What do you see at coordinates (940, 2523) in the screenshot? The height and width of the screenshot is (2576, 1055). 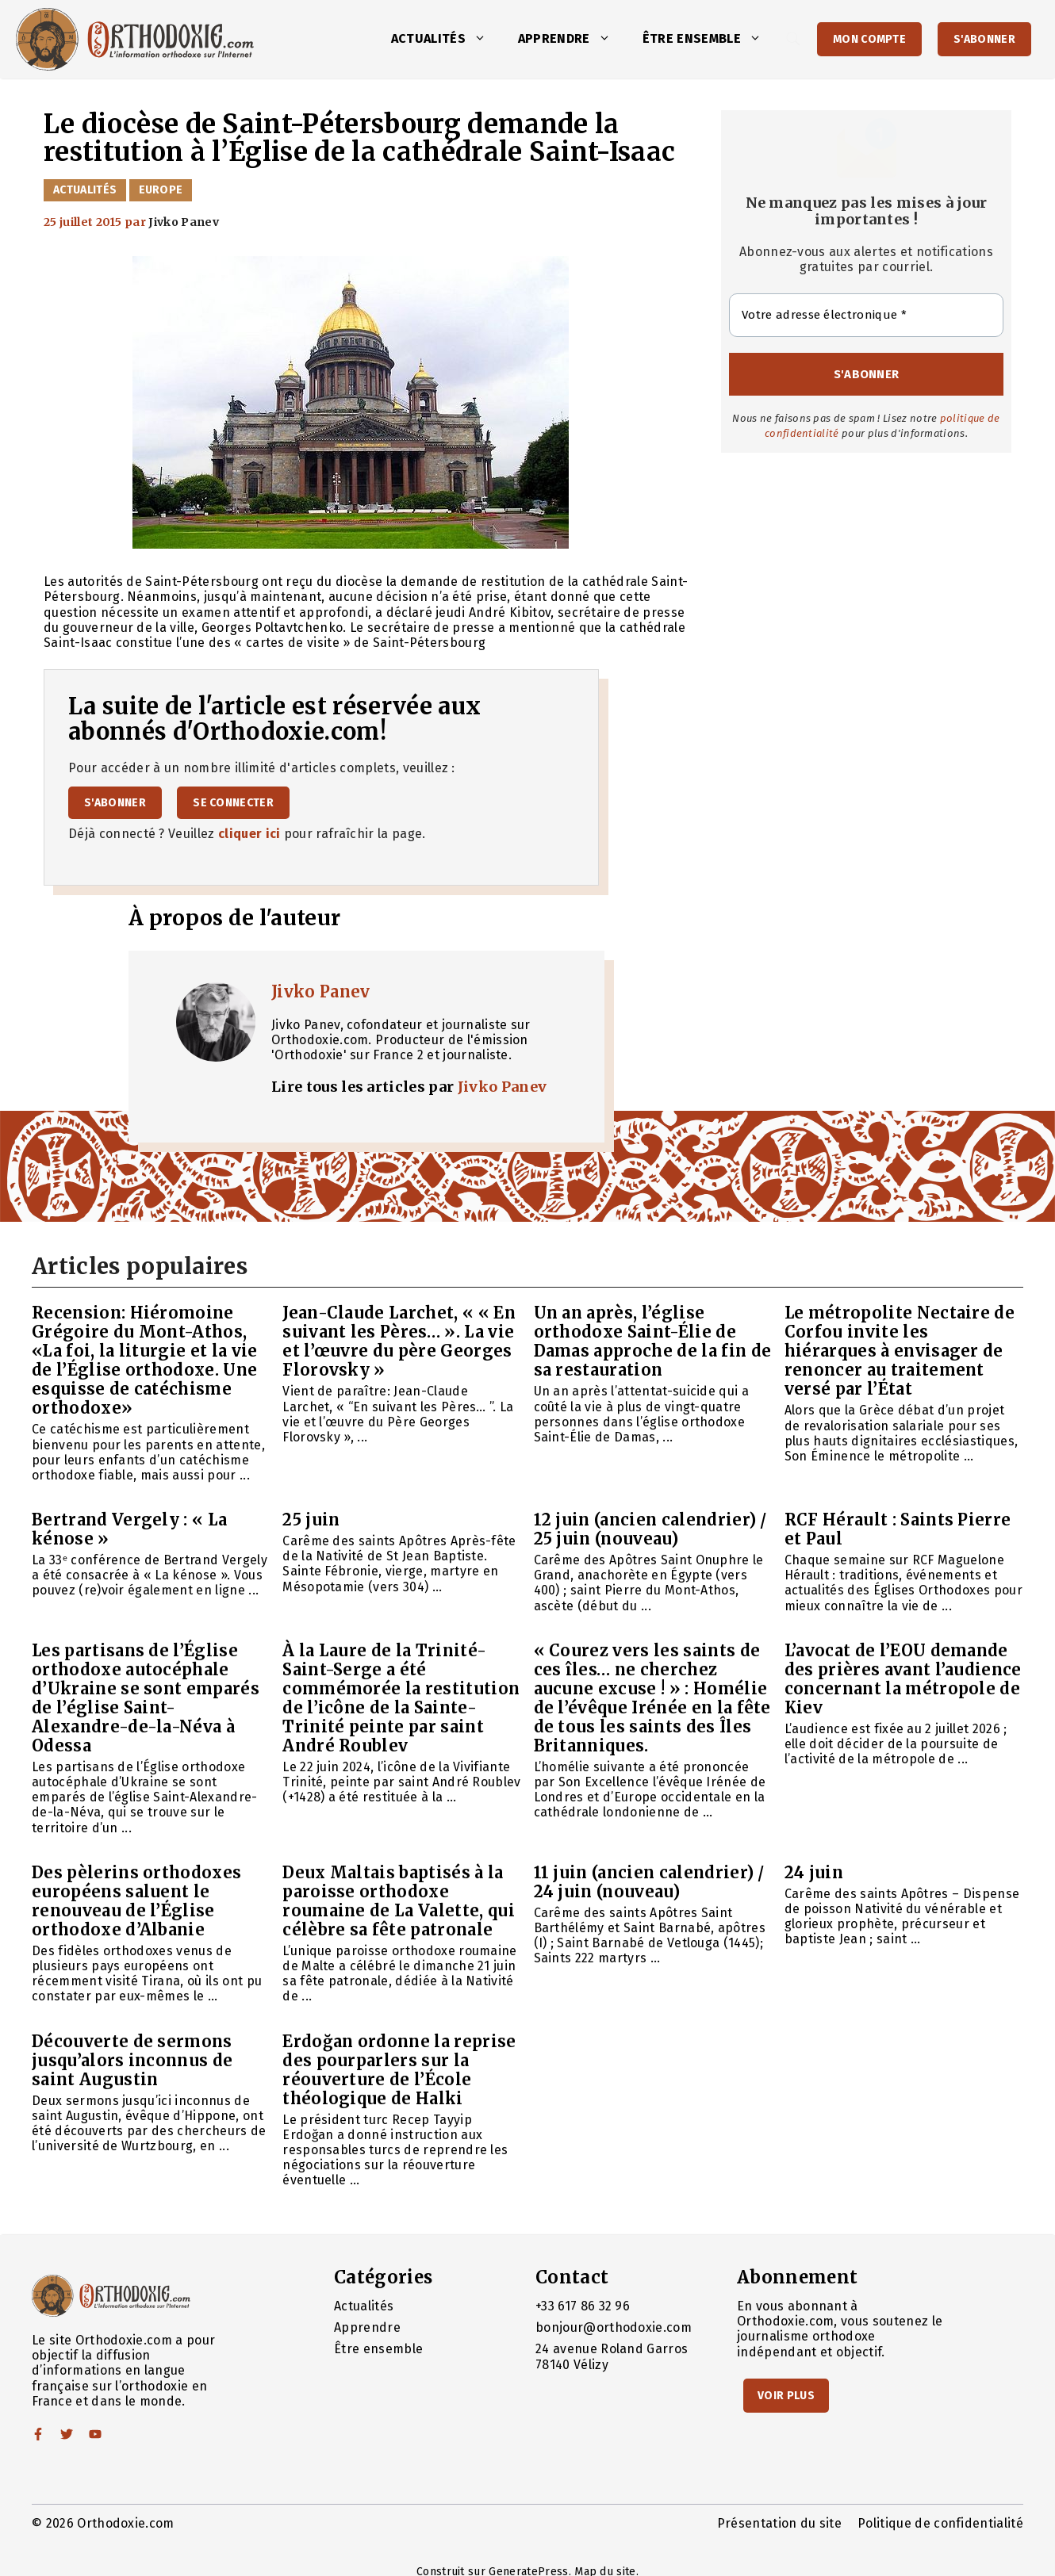 I see `Politique de confidentialité` at bounding box center [940, 2523].